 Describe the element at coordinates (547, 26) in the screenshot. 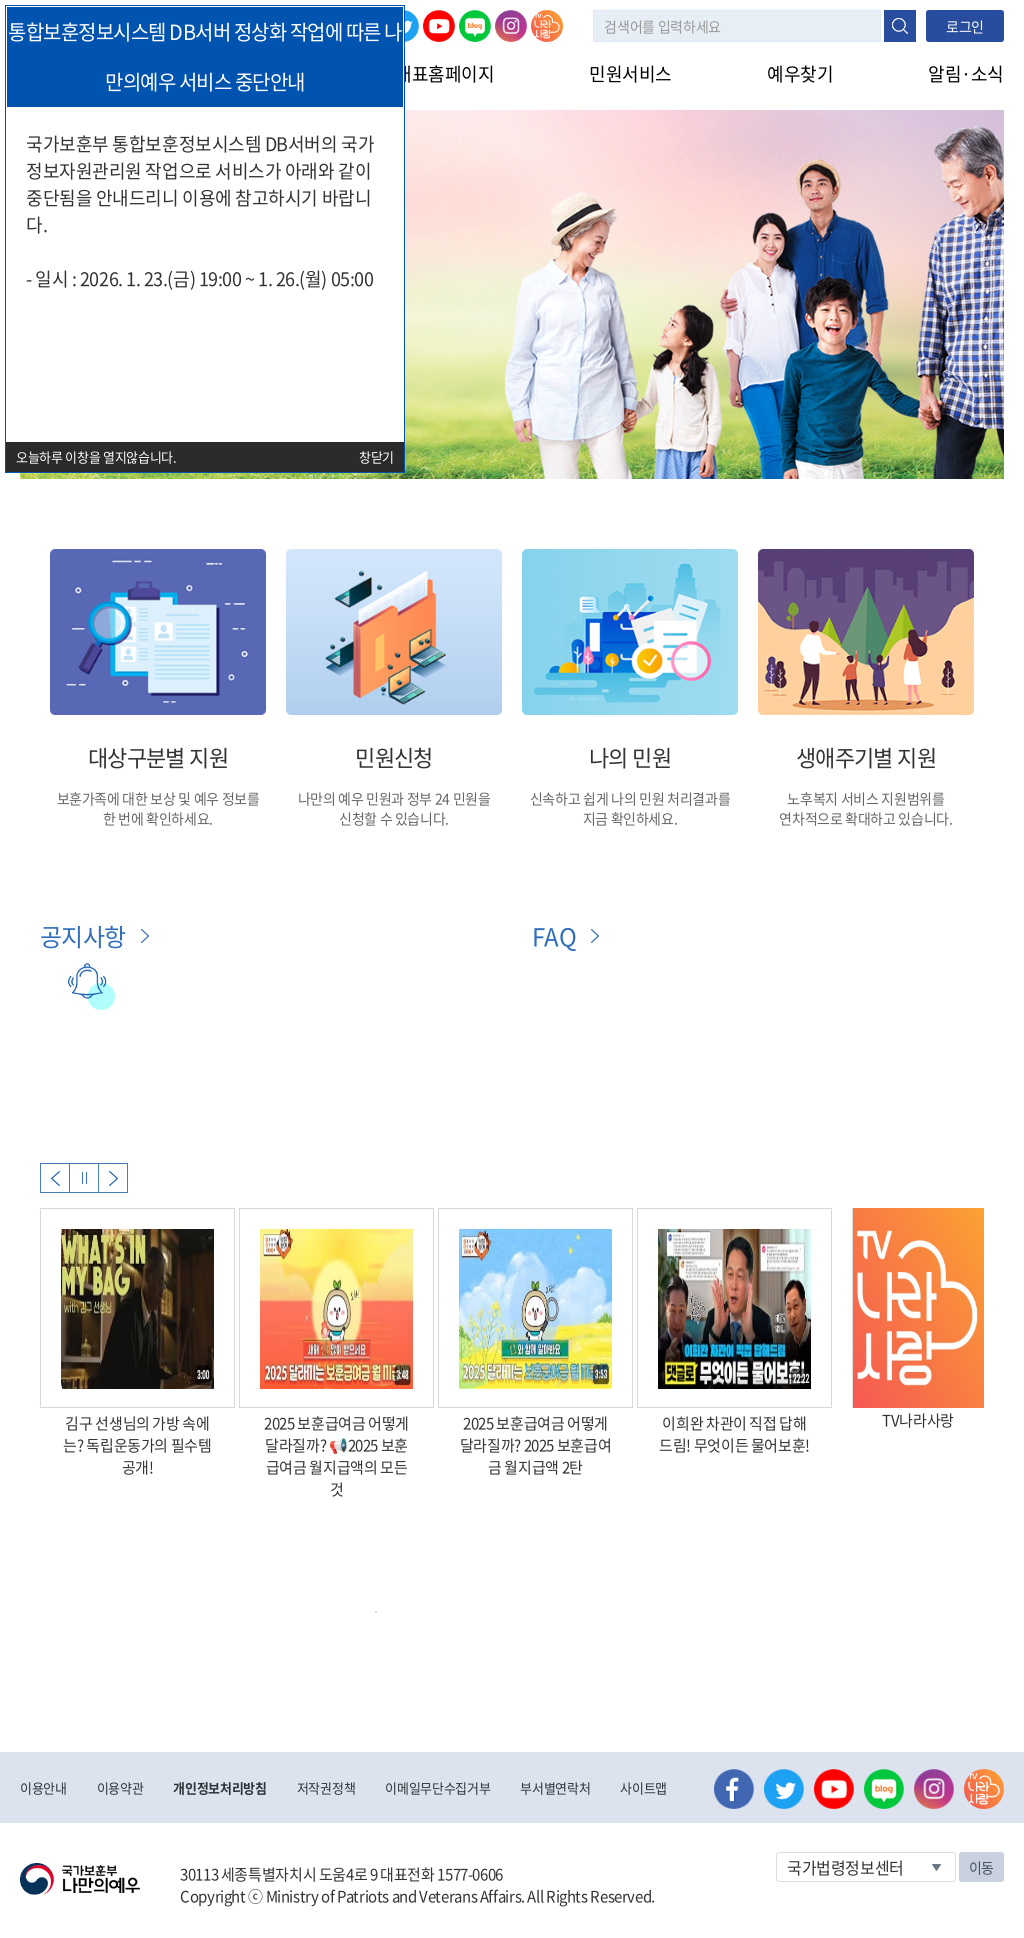

I see `나라사랑` at that location.